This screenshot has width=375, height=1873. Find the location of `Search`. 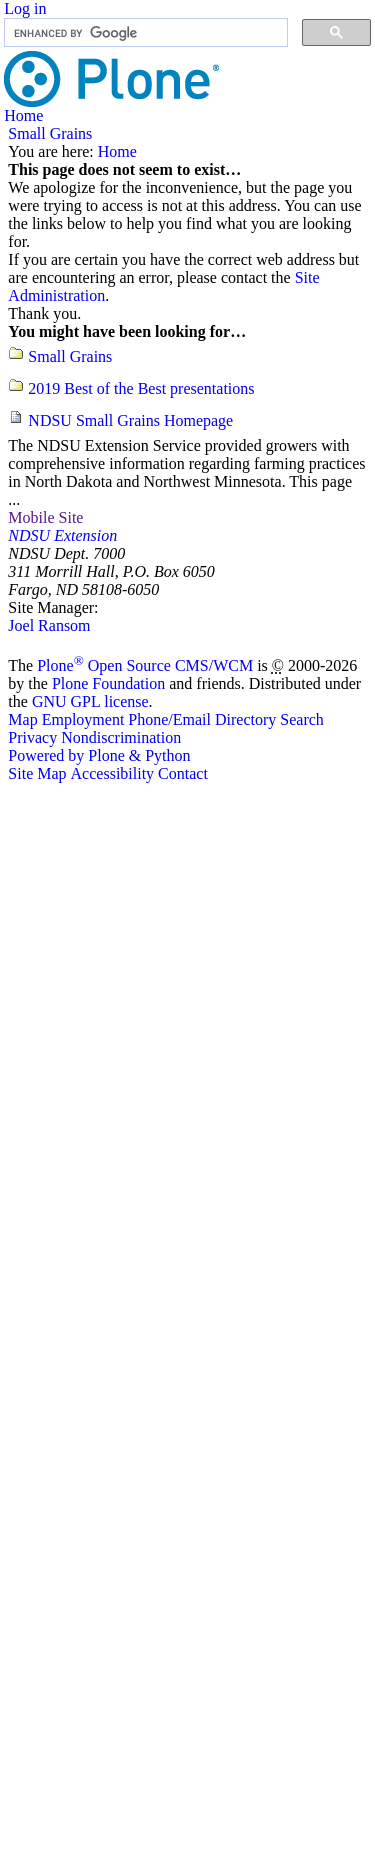

Search is located at coordinates (302, 719).